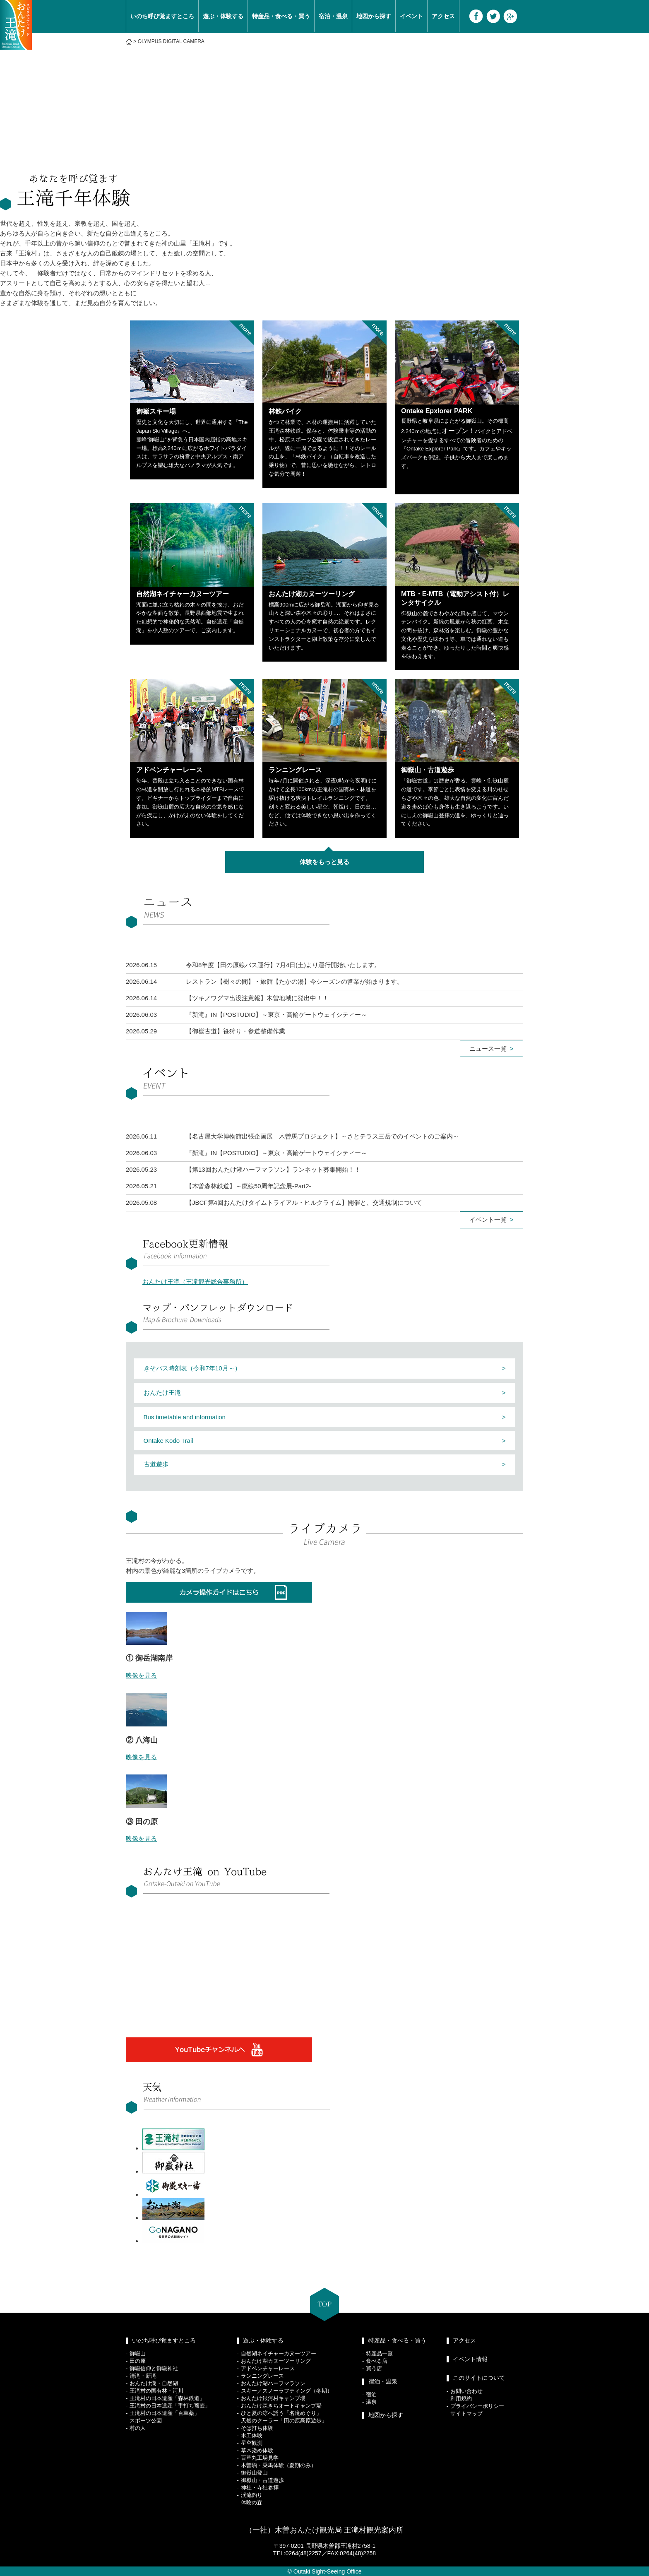  What do you see at coordinates (257, 2450) in the screenshot?
I see `草木染め体験` at bounding box center [257, 2450].